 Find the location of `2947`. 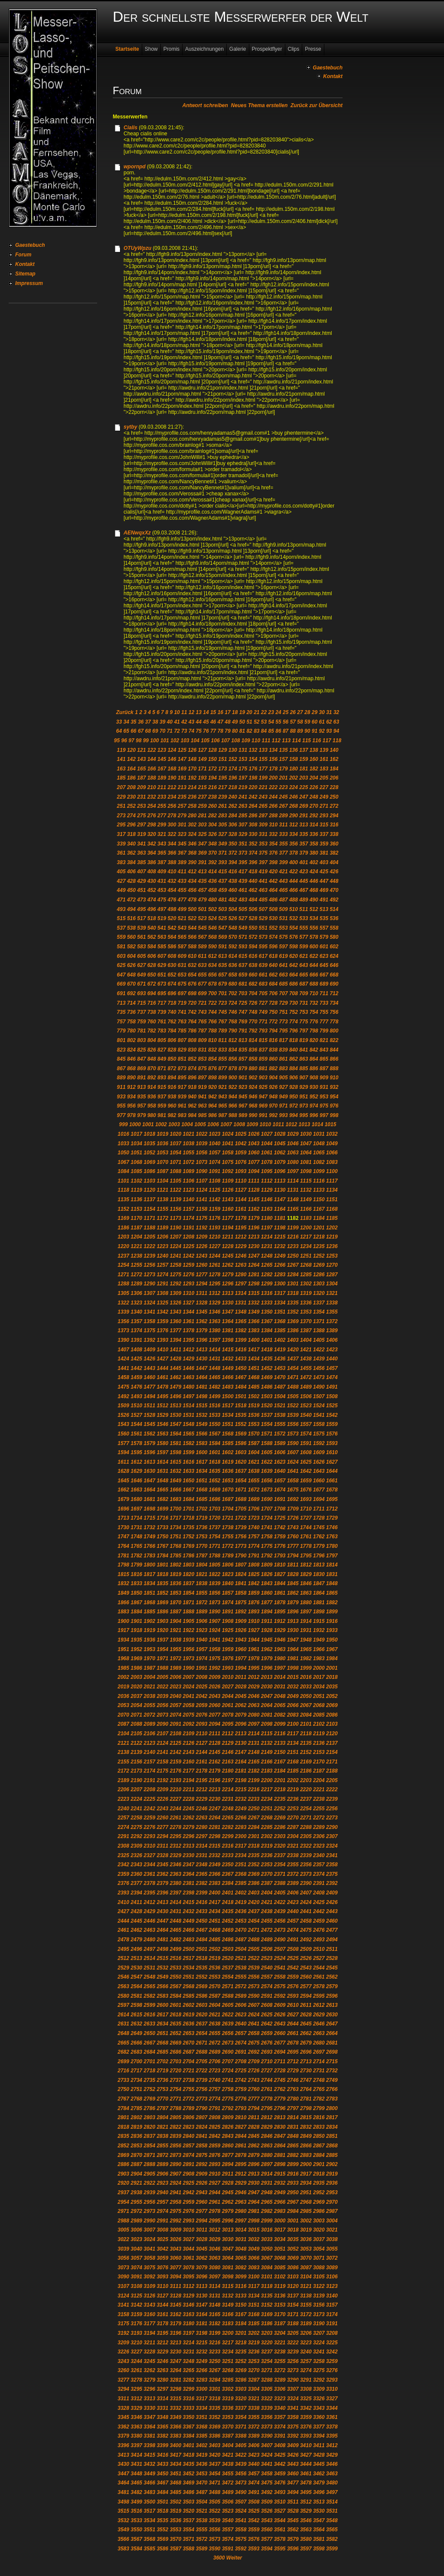

2947 is located at coordinates (254, 2192).